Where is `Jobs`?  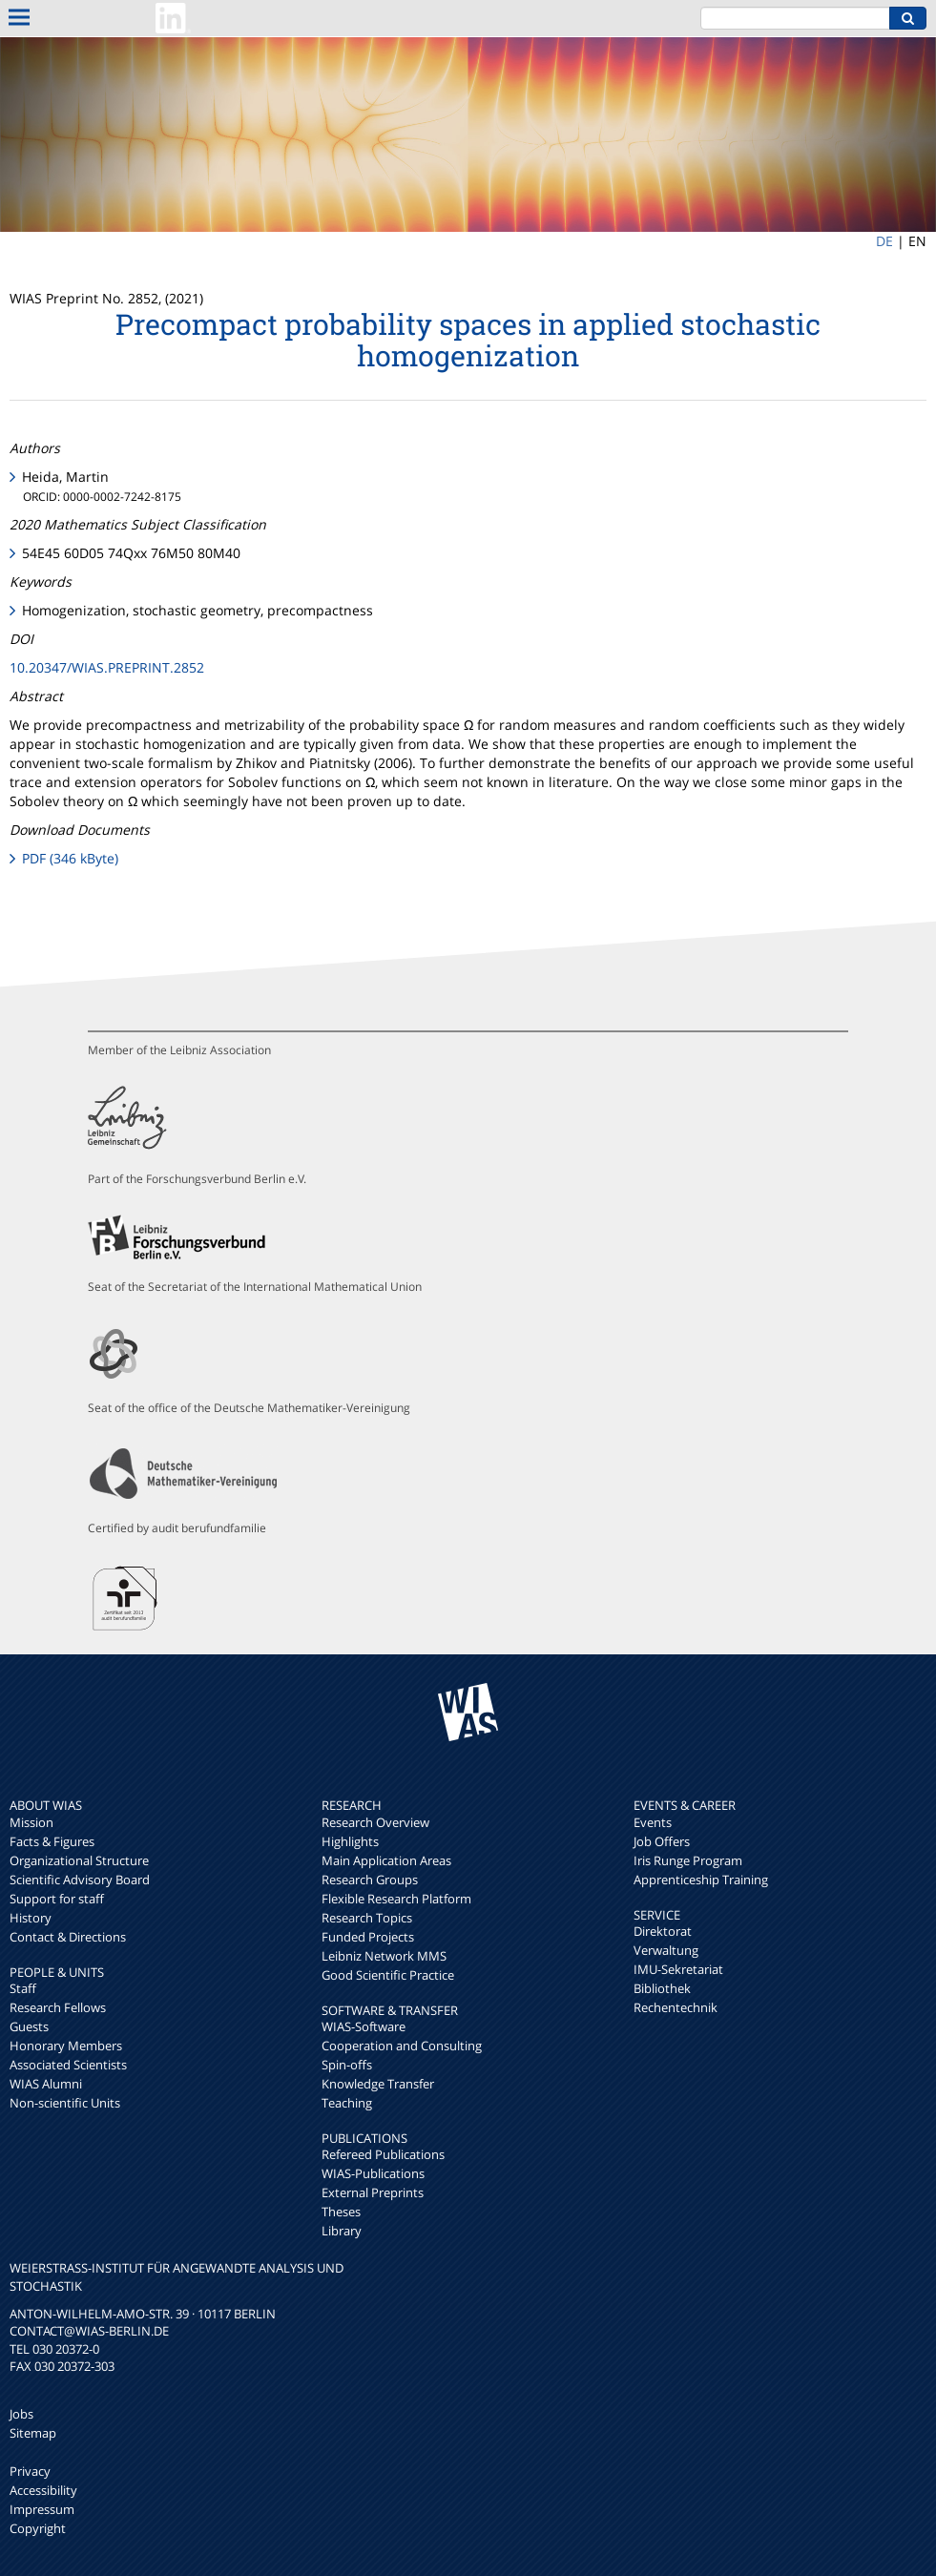
Jobs is located at coordinates (21, 2413).